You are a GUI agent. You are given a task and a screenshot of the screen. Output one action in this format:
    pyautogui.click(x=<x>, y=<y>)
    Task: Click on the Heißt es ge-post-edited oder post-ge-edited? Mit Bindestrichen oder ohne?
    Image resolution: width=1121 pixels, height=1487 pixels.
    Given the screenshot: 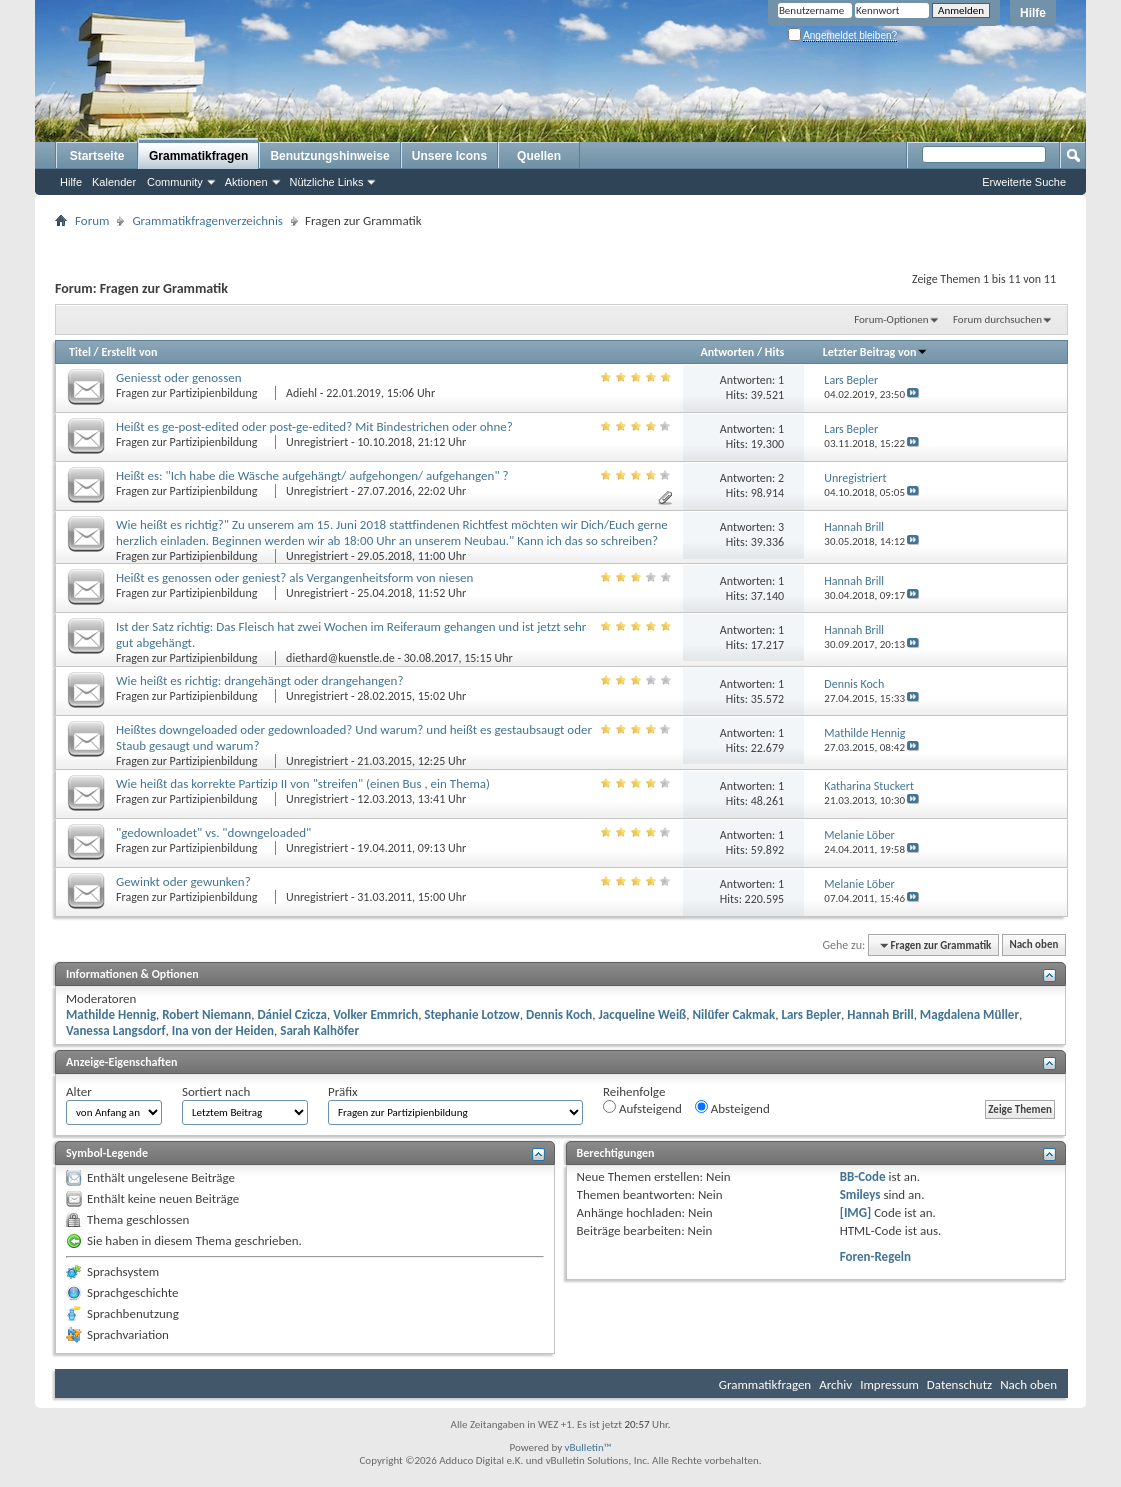 What is the action you would take?
    pyautogui.click(x=314, y=426)
    